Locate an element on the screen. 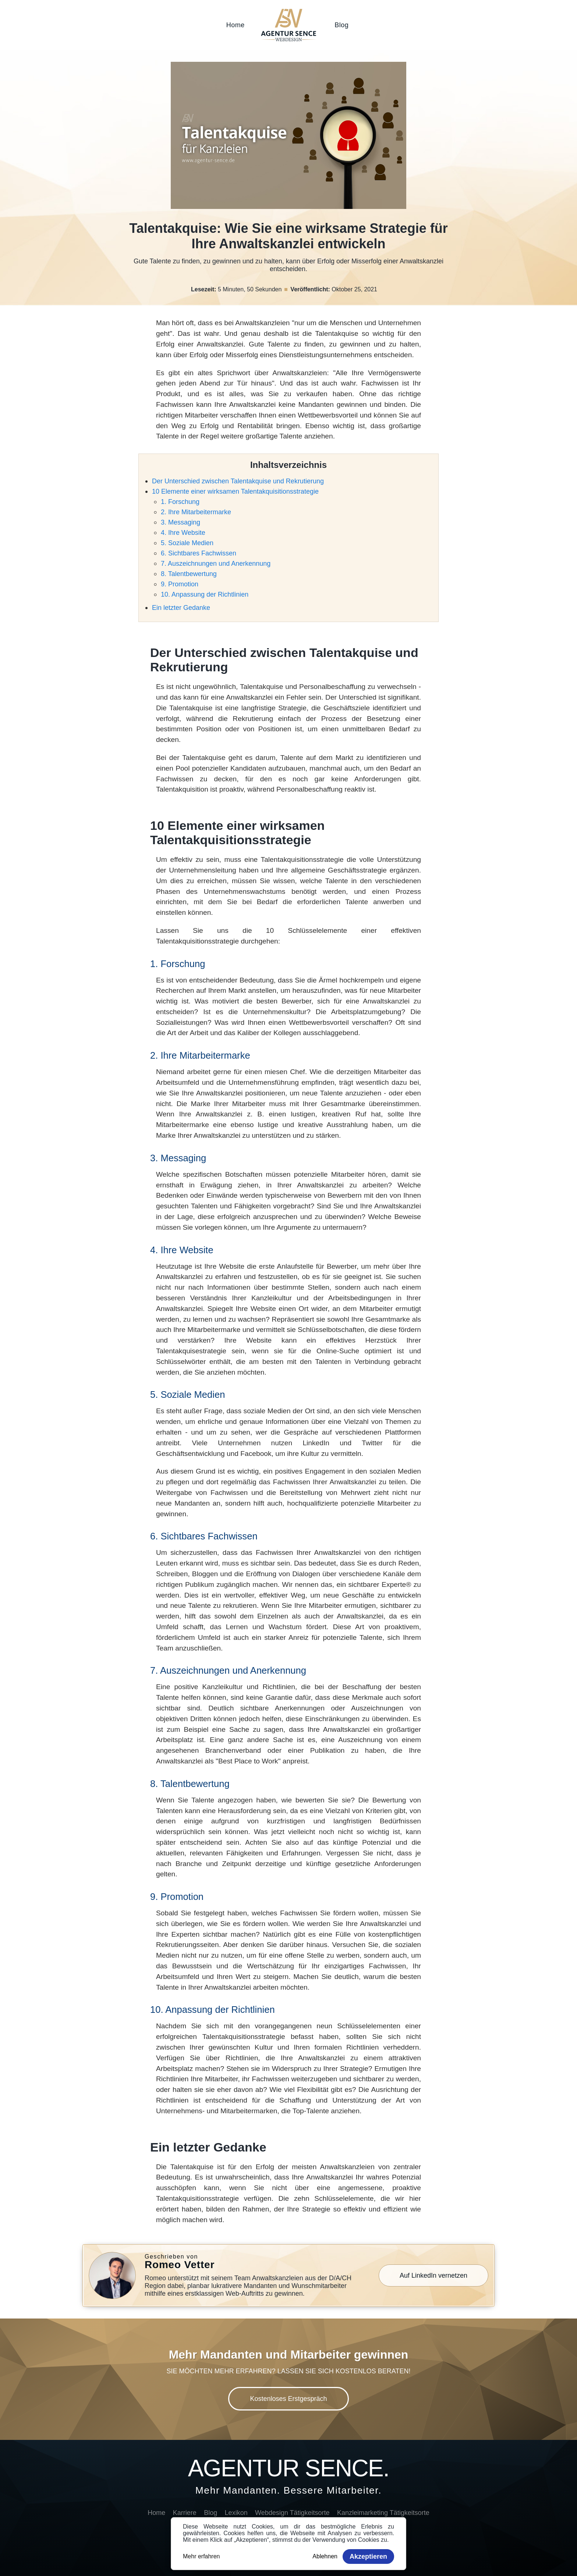 The image size is (577, 2576). 6. Sichtbares Fachwissen is located at coordinates (198, 553).